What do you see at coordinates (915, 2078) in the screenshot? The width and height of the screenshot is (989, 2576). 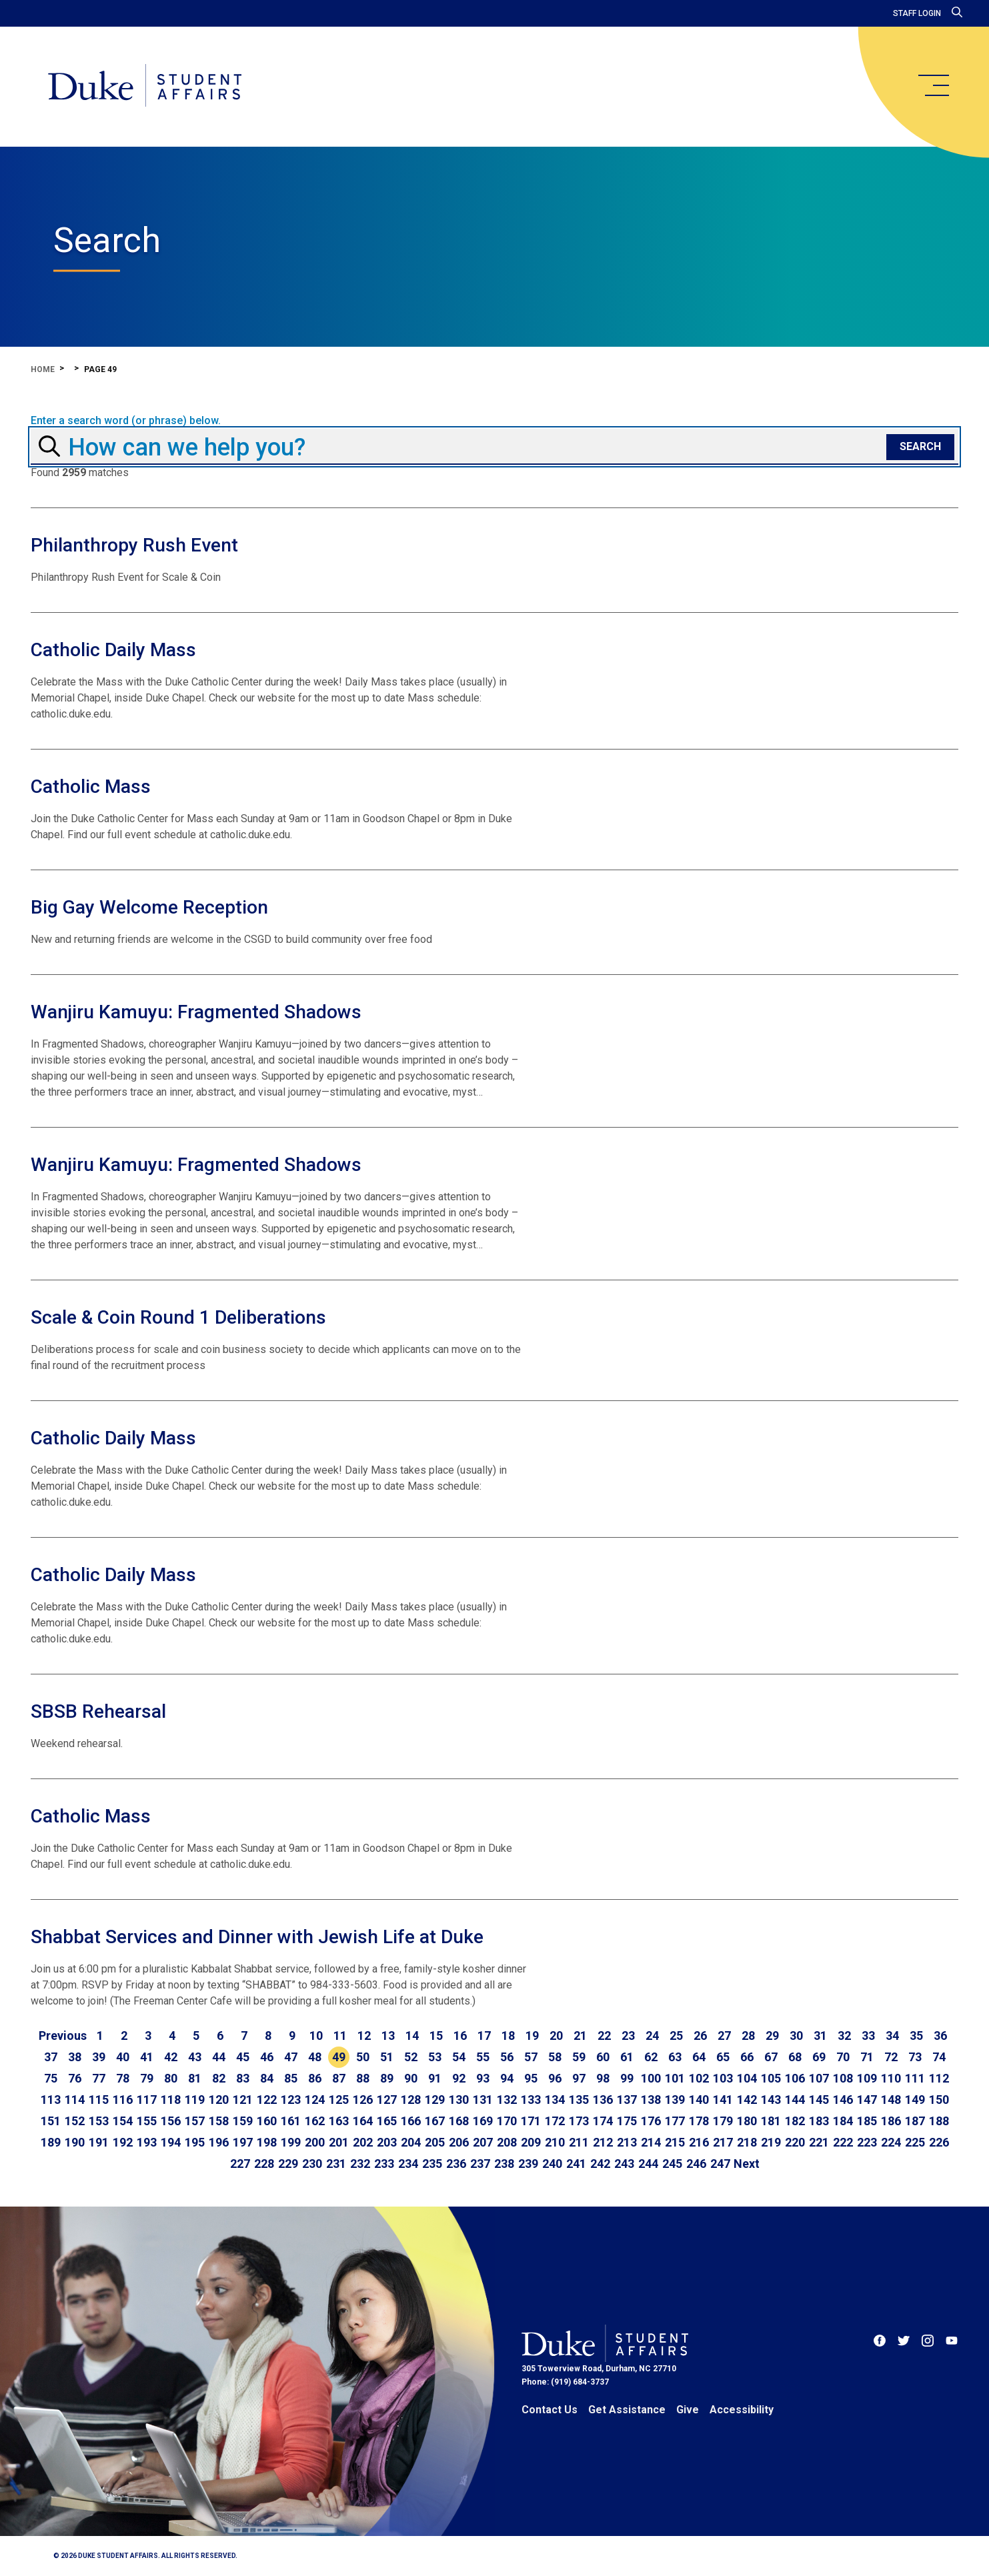 I see `111` at bounding box center [915, 2078].